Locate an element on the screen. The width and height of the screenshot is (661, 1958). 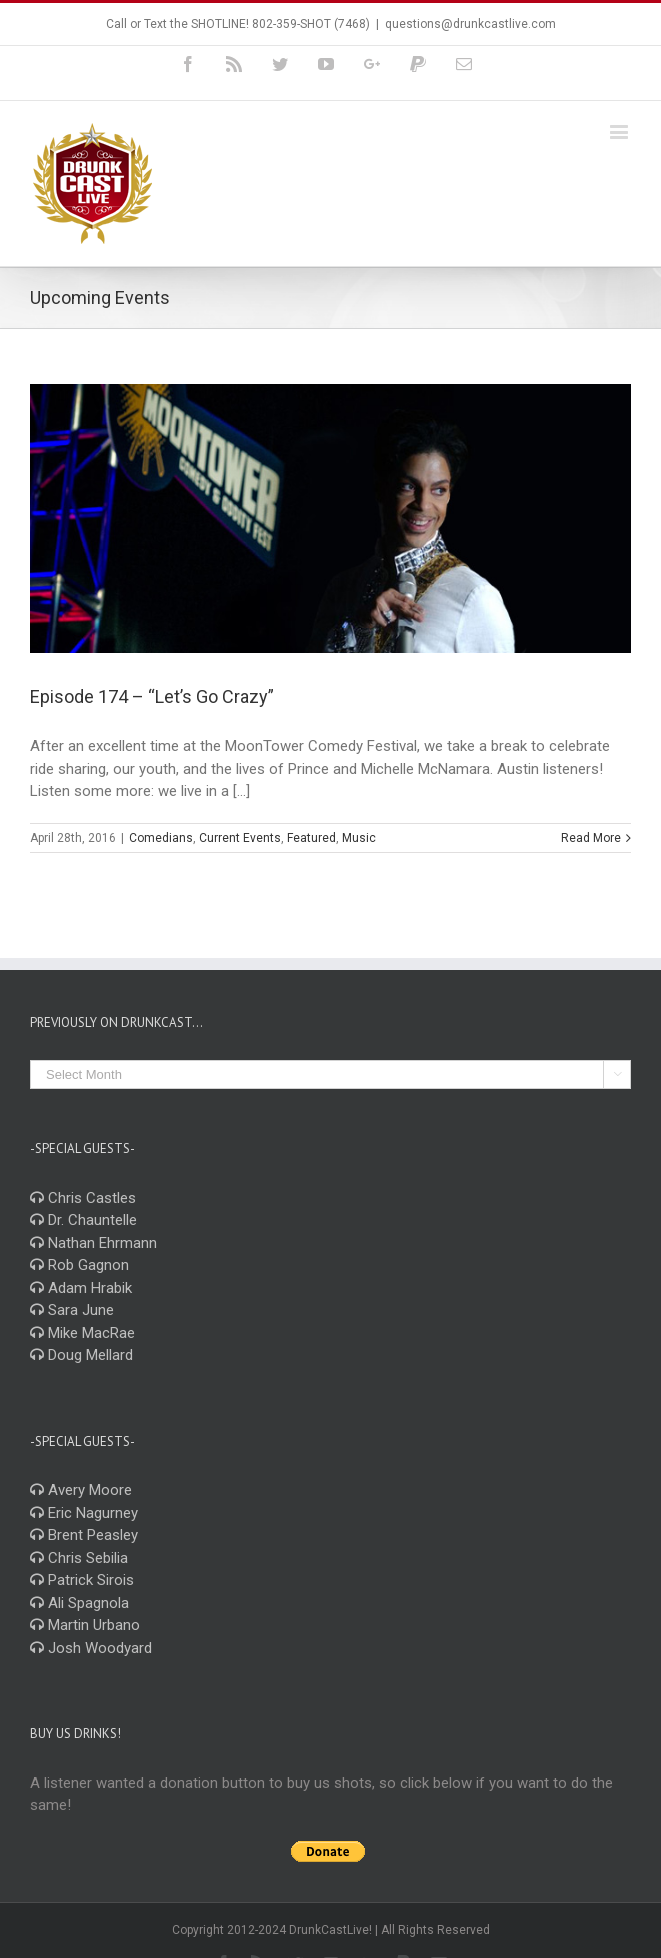
Featured is located at coordinates (311, 838).